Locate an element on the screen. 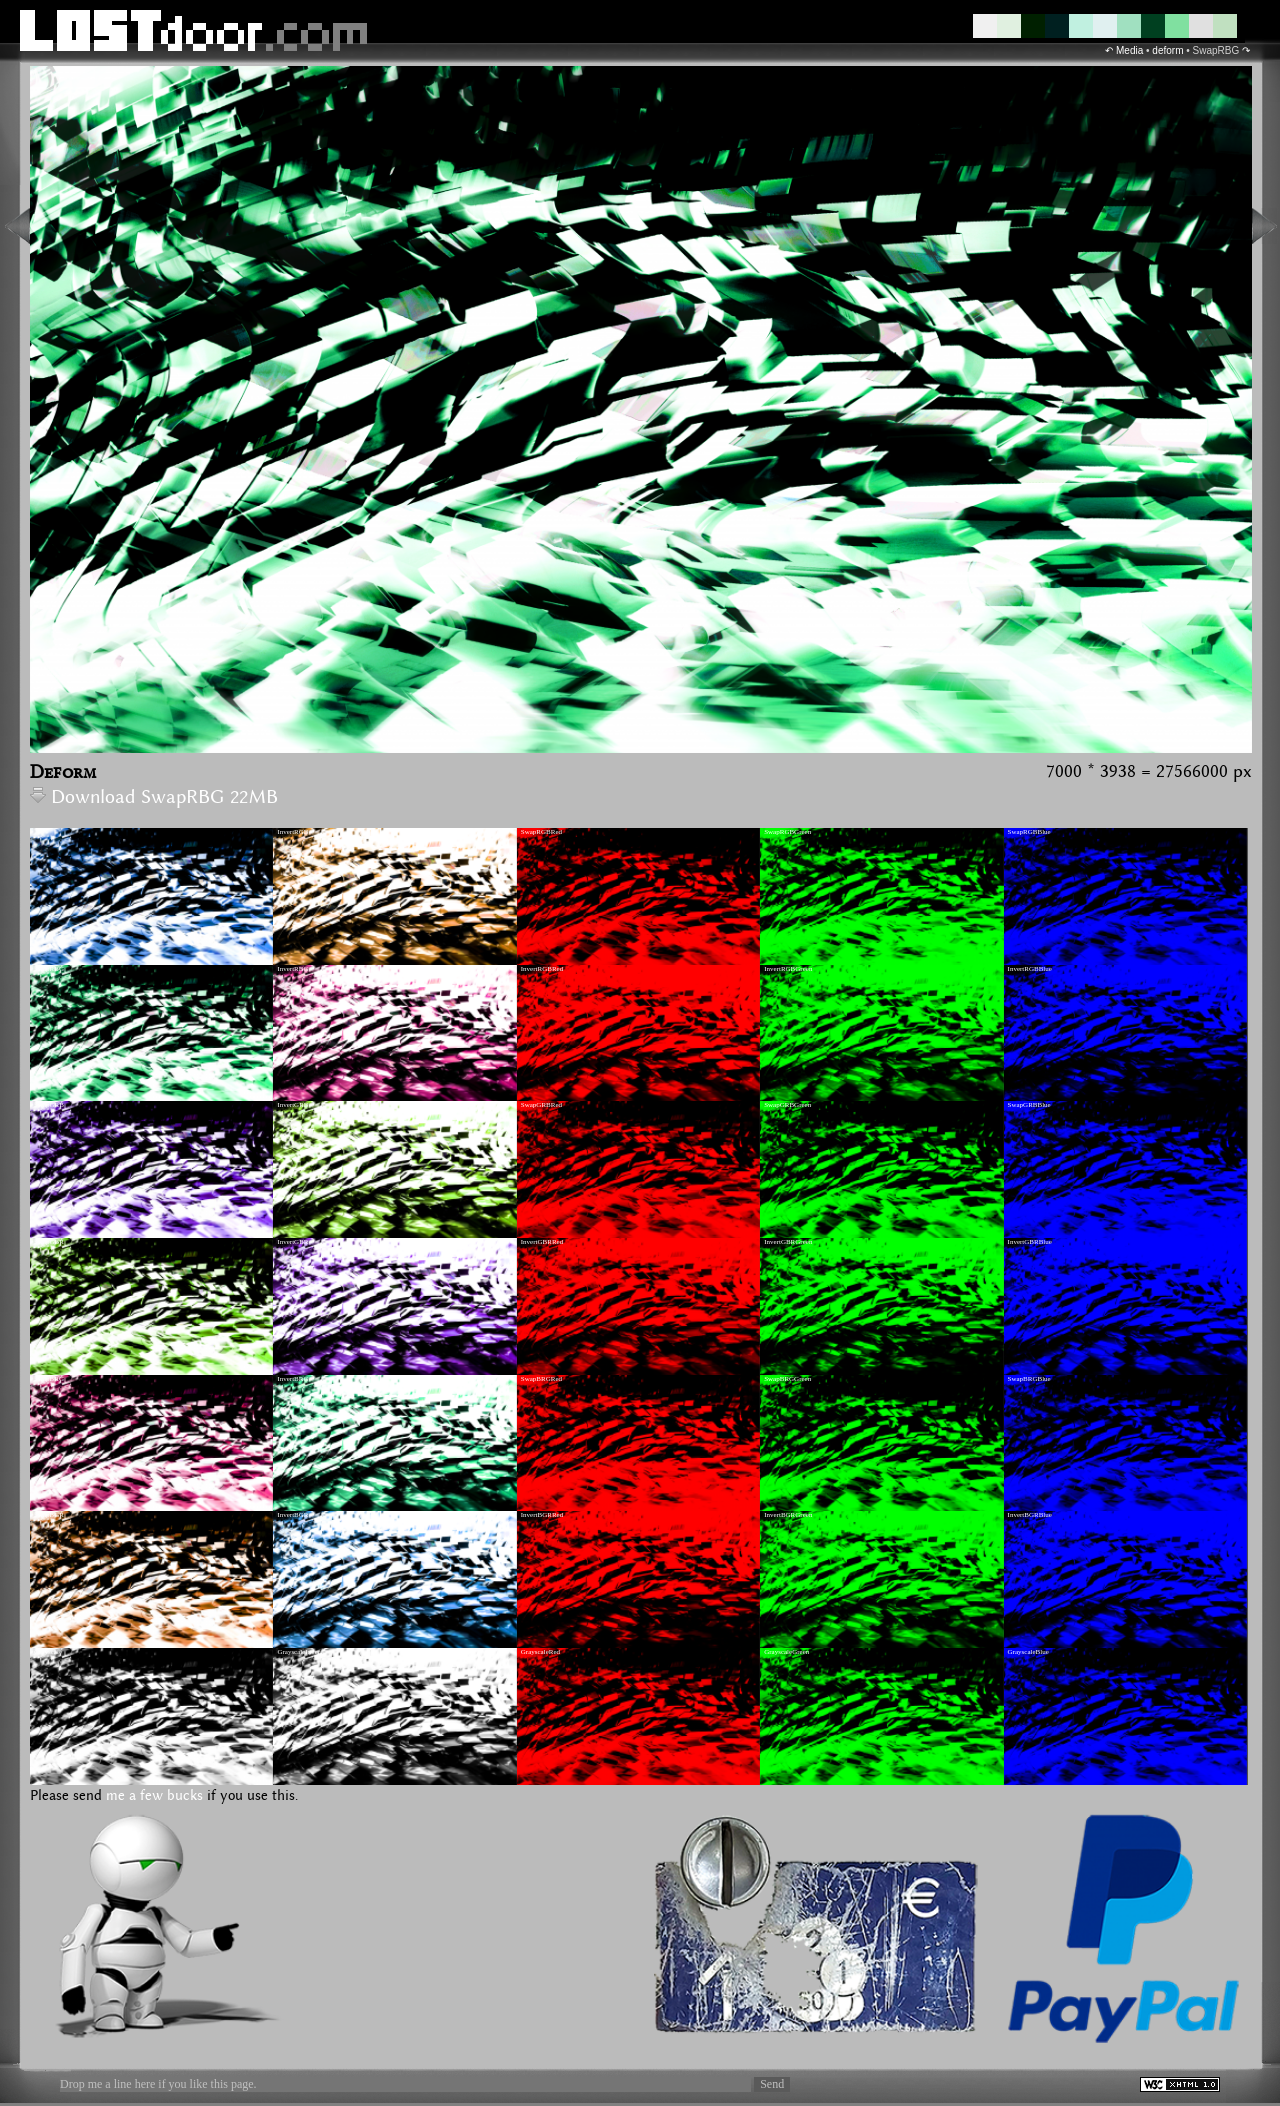 The image size is (1280, 2106). GrayscaleBlue is located at coordinates (1028, 1652).